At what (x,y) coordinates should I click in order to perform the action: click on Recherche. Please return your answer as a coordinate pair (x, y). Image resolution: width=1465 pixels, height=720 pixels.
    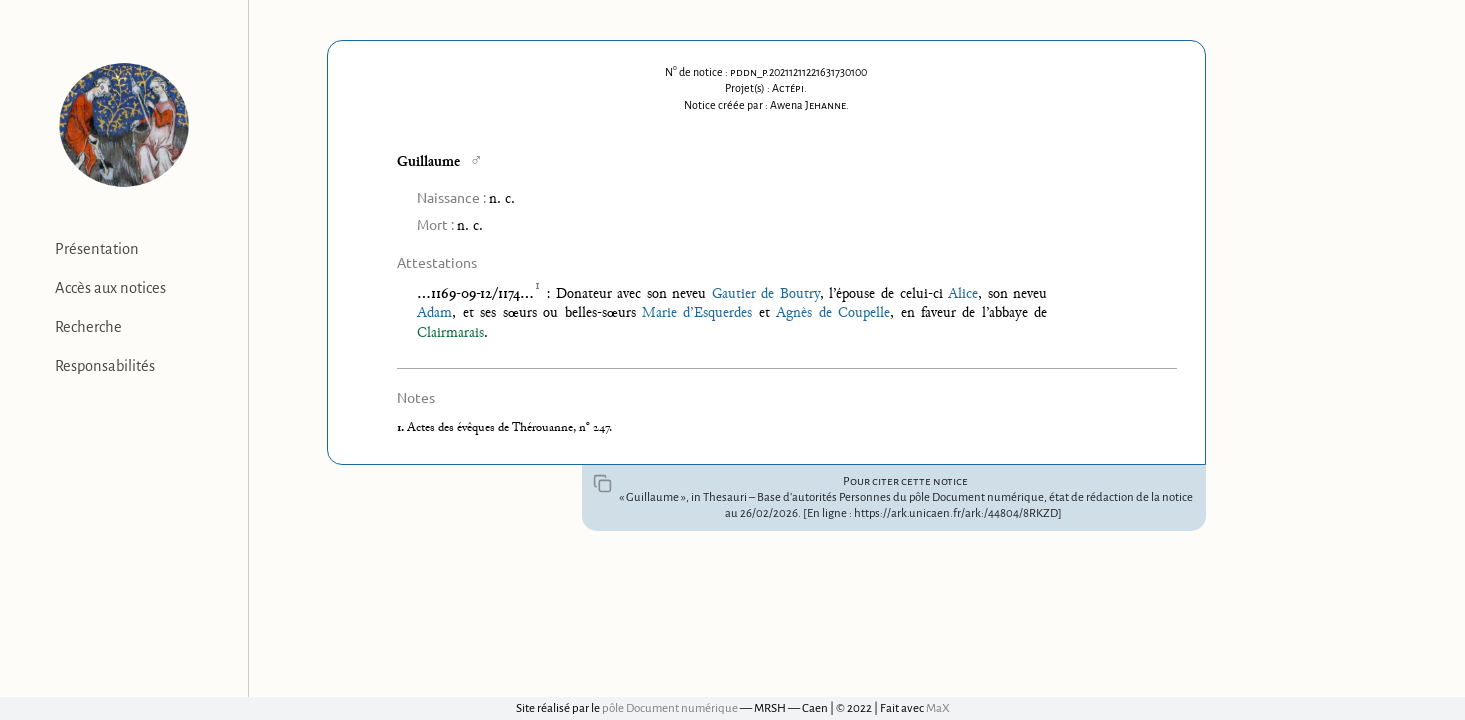
    Looking at the image, I should click on (88, 327).